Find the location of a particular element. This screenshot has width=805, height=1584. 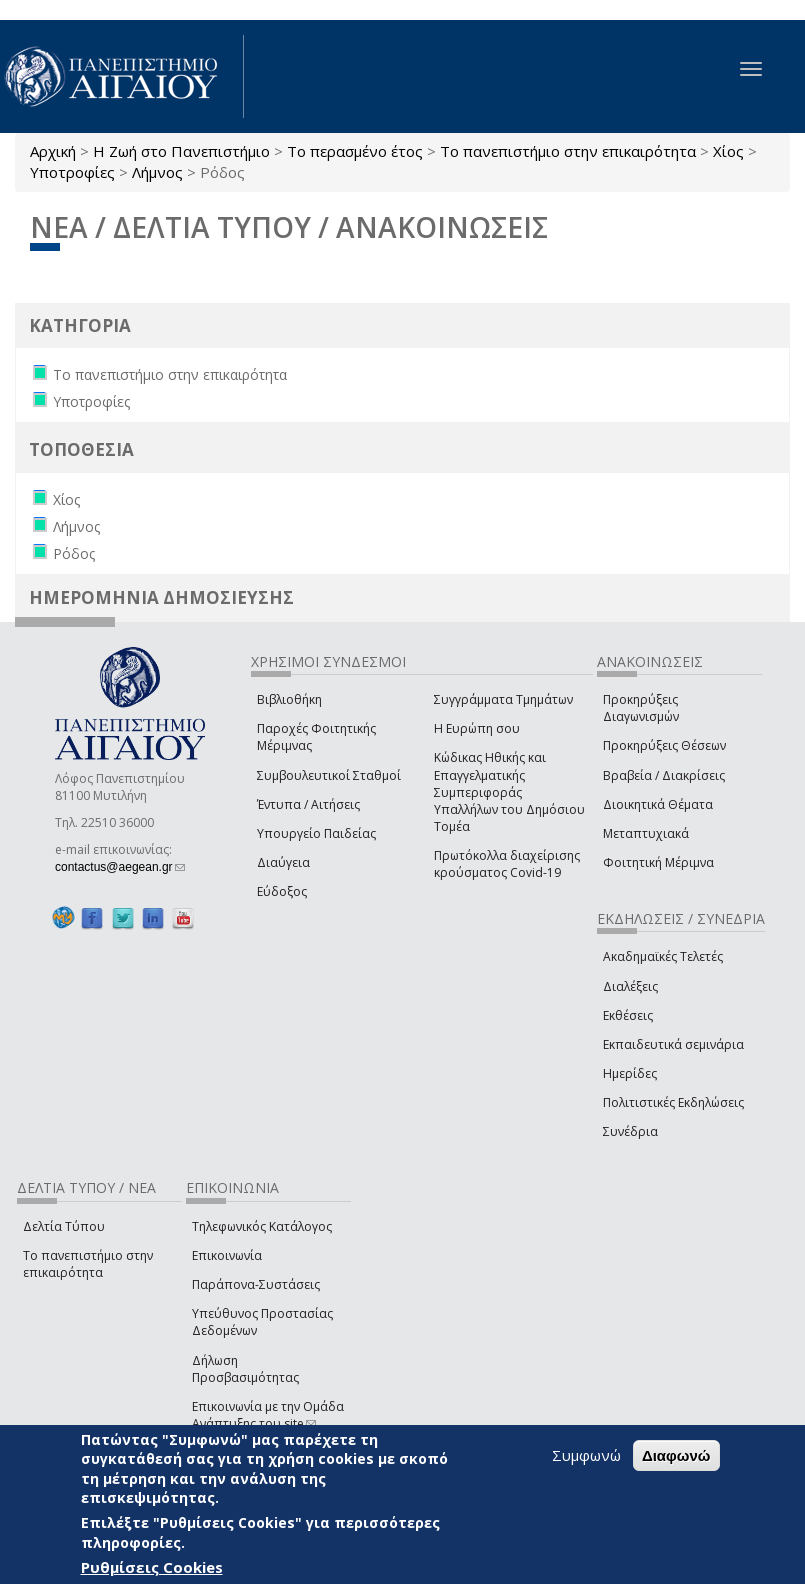

Φοιτητική Μέριμνα is located at coordinates (658, 862).